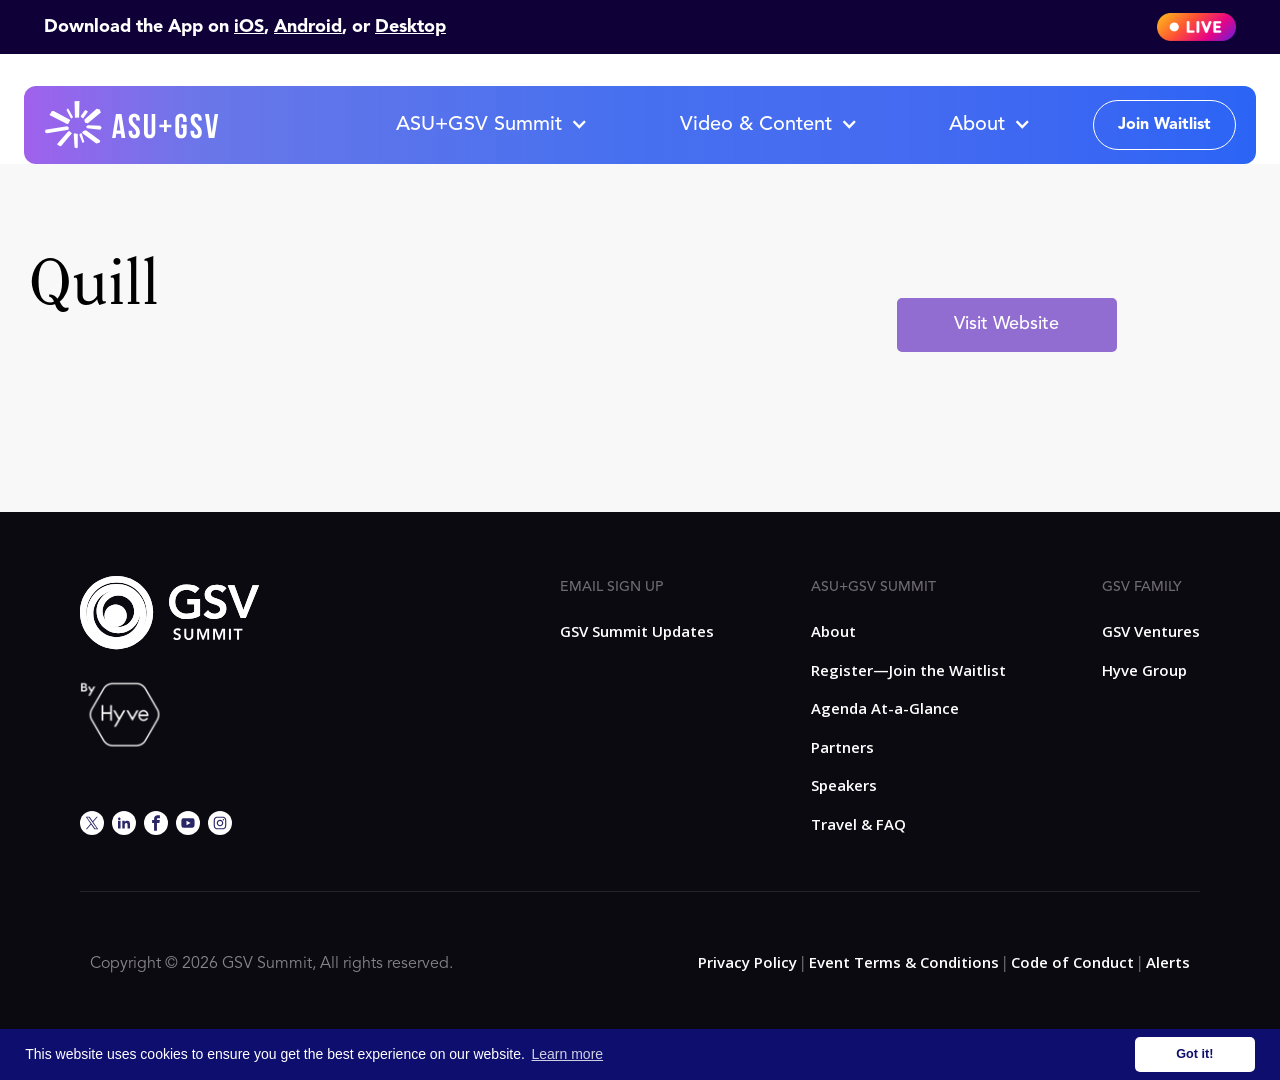 Image resolution: width=1280 pixels, height=1080 pixels. What do you see at coordinates (491, 125) in the screenshot?
I see `[button]` at bounding box center [491, 125].